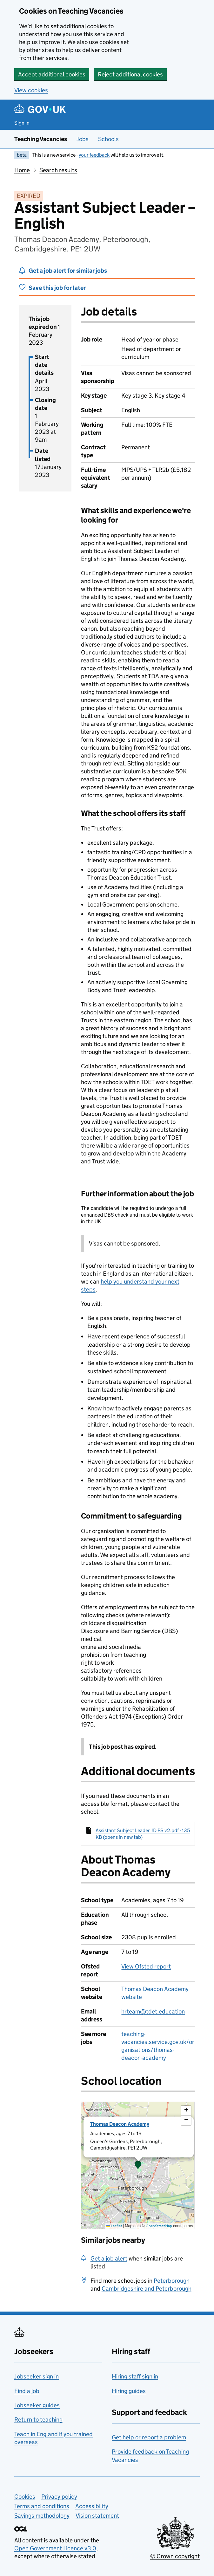 The height and width of the screenshot is (2576, 214). What do you see at coordinates (22, 170) in the screenshot?
I see `Home` at bounding box center [22, 170].